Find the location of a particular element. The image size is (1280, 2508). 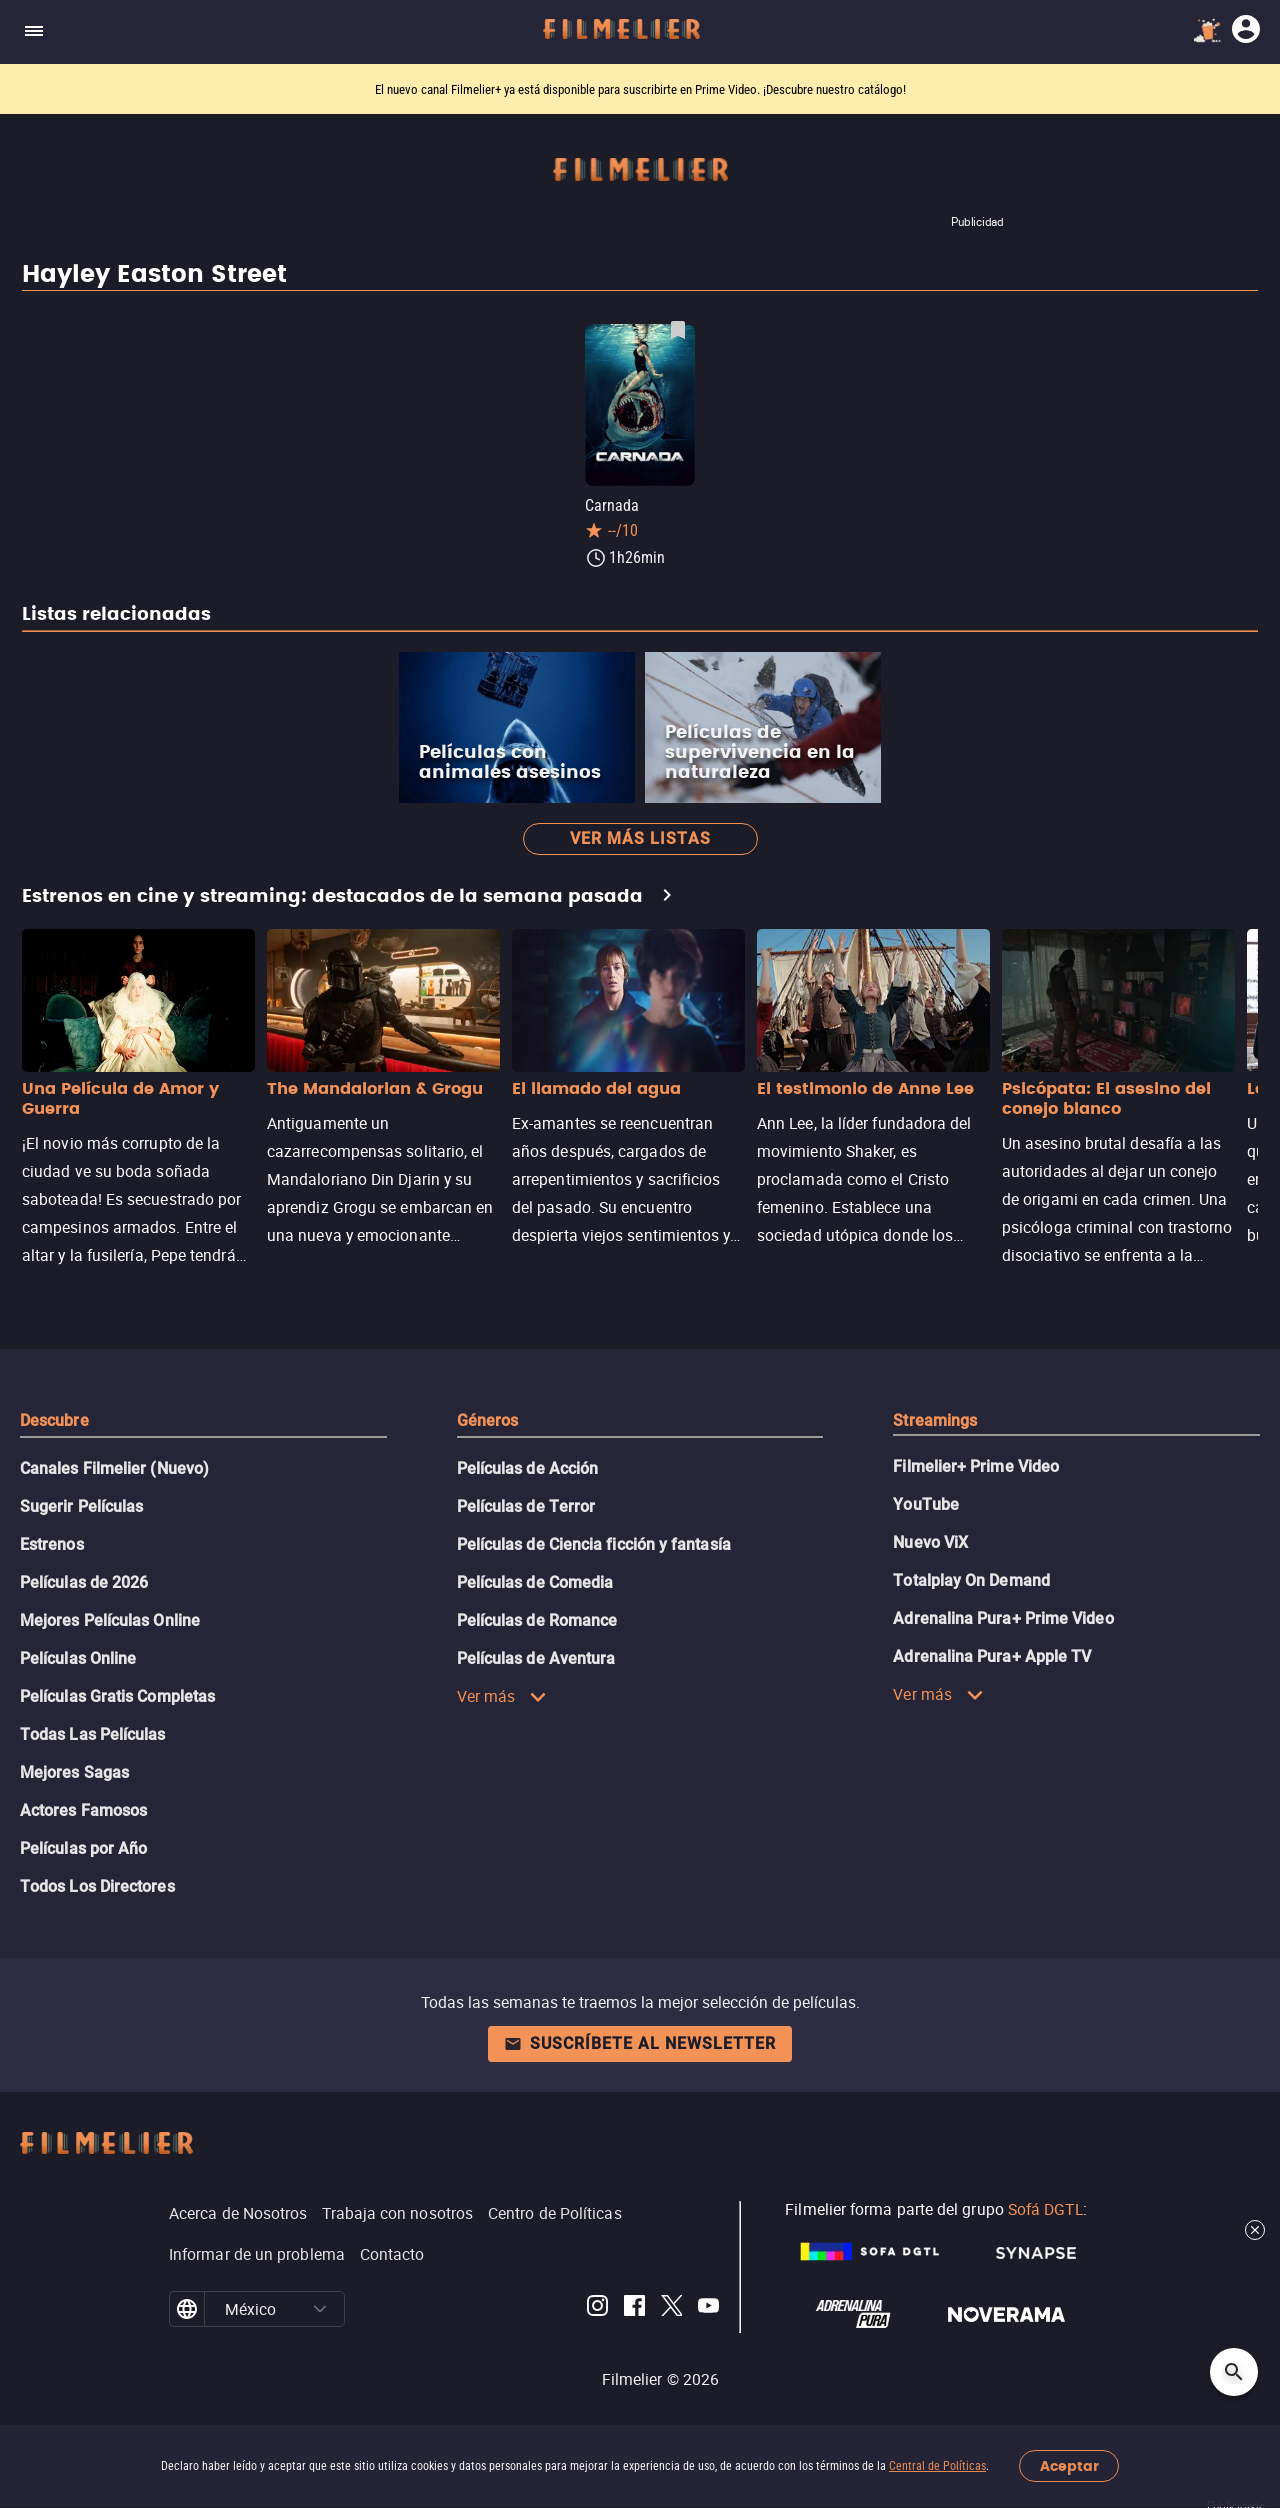

Películas de Acción is located at coordinates (528, 1468).